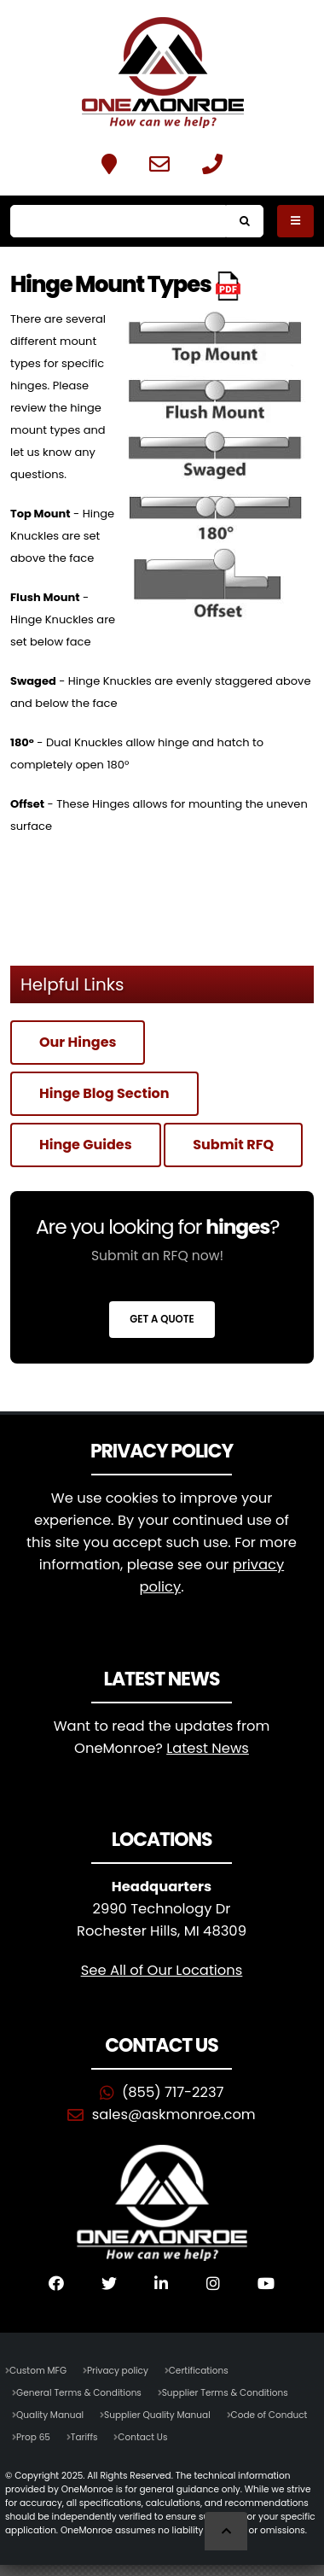 This screenshot has width=324, height=2576. Describe the element at coordinates (142, 2437) in the screenshot. I see `Contact Us` at that location.